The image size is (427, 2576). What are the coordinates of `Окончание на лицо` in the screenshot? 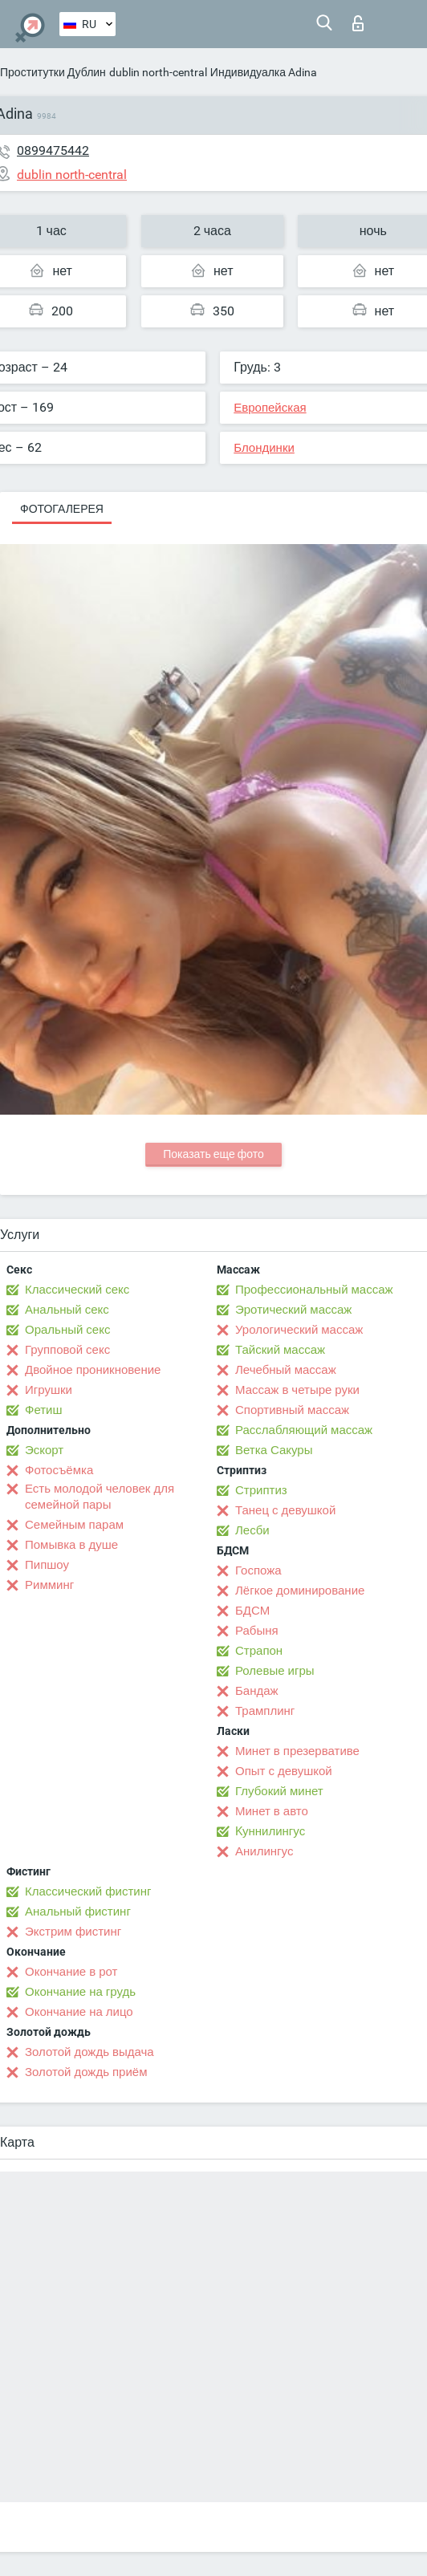 It's located at (79, 2012).